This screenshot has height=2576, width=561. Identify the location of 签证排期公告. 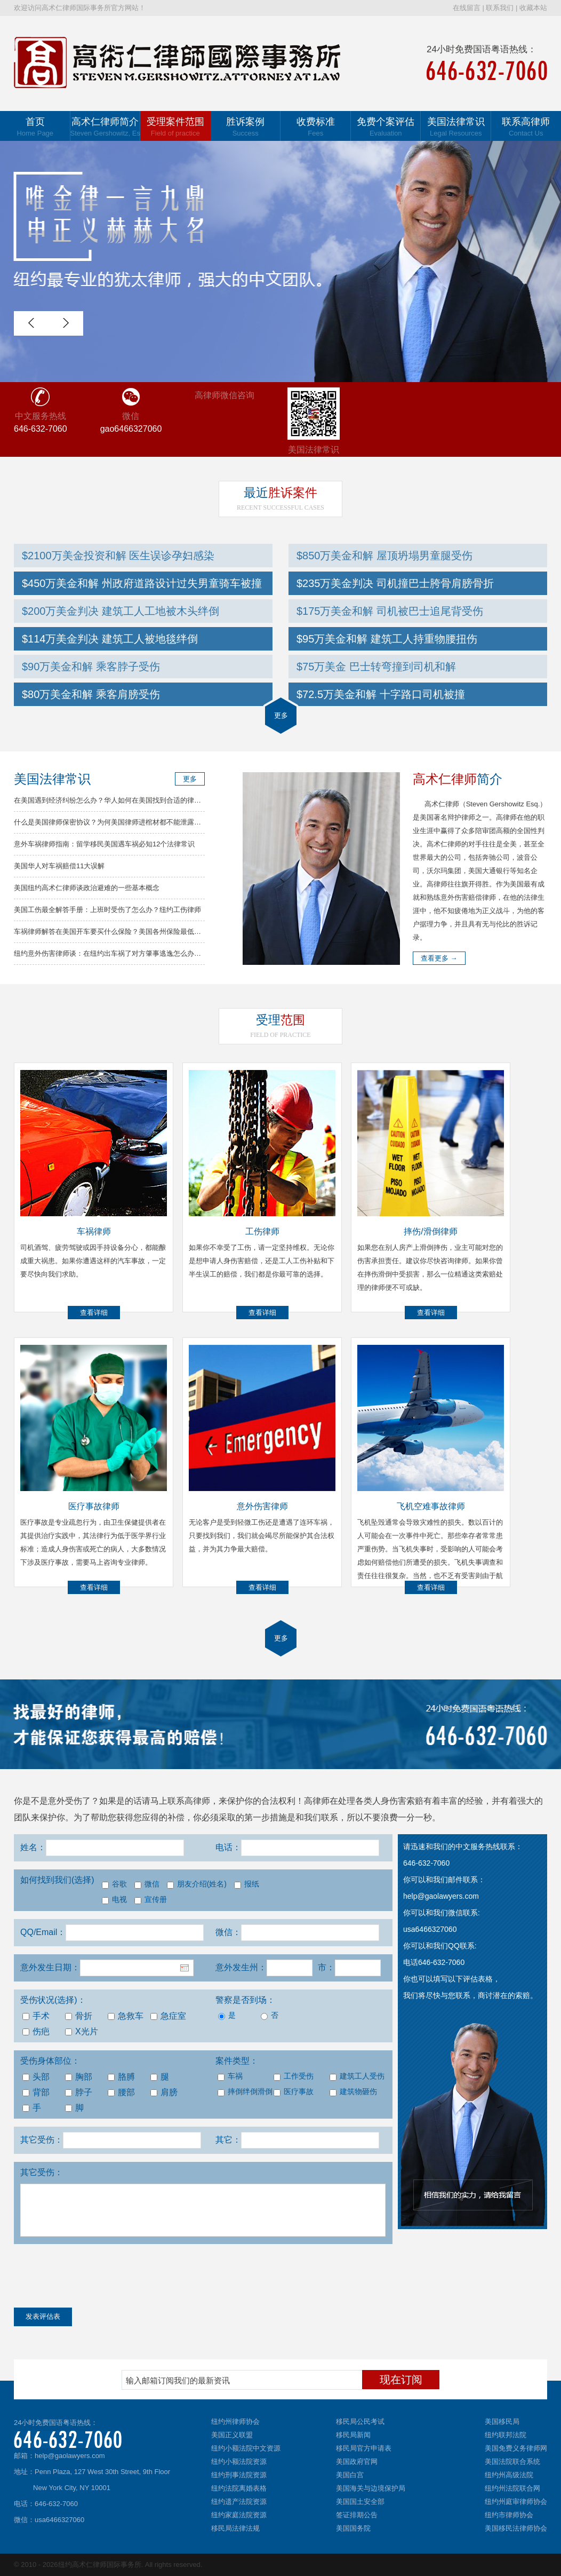
(357, 2515).